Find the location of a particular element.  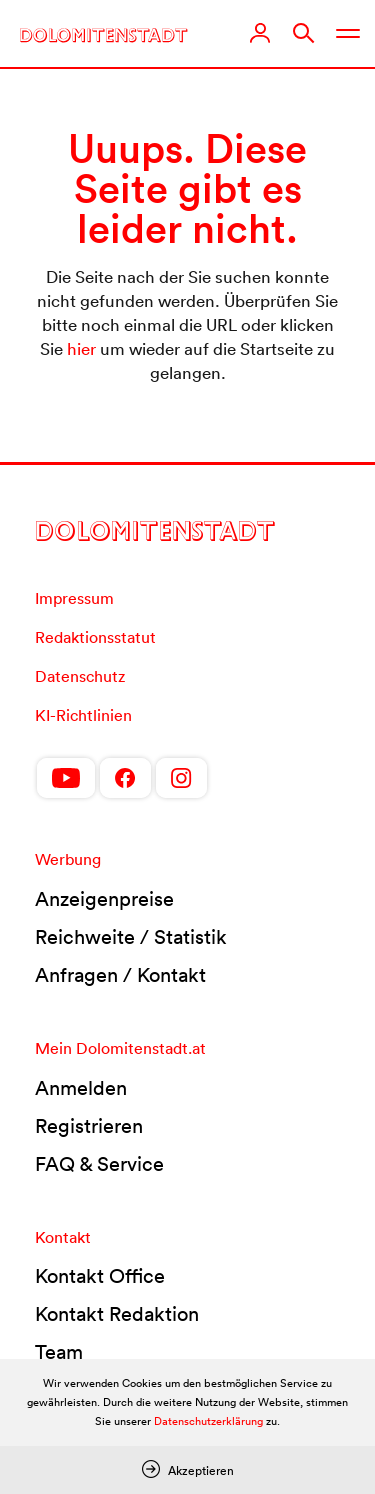

Datenschutzerklärung is located at coordinates (208, 1421).